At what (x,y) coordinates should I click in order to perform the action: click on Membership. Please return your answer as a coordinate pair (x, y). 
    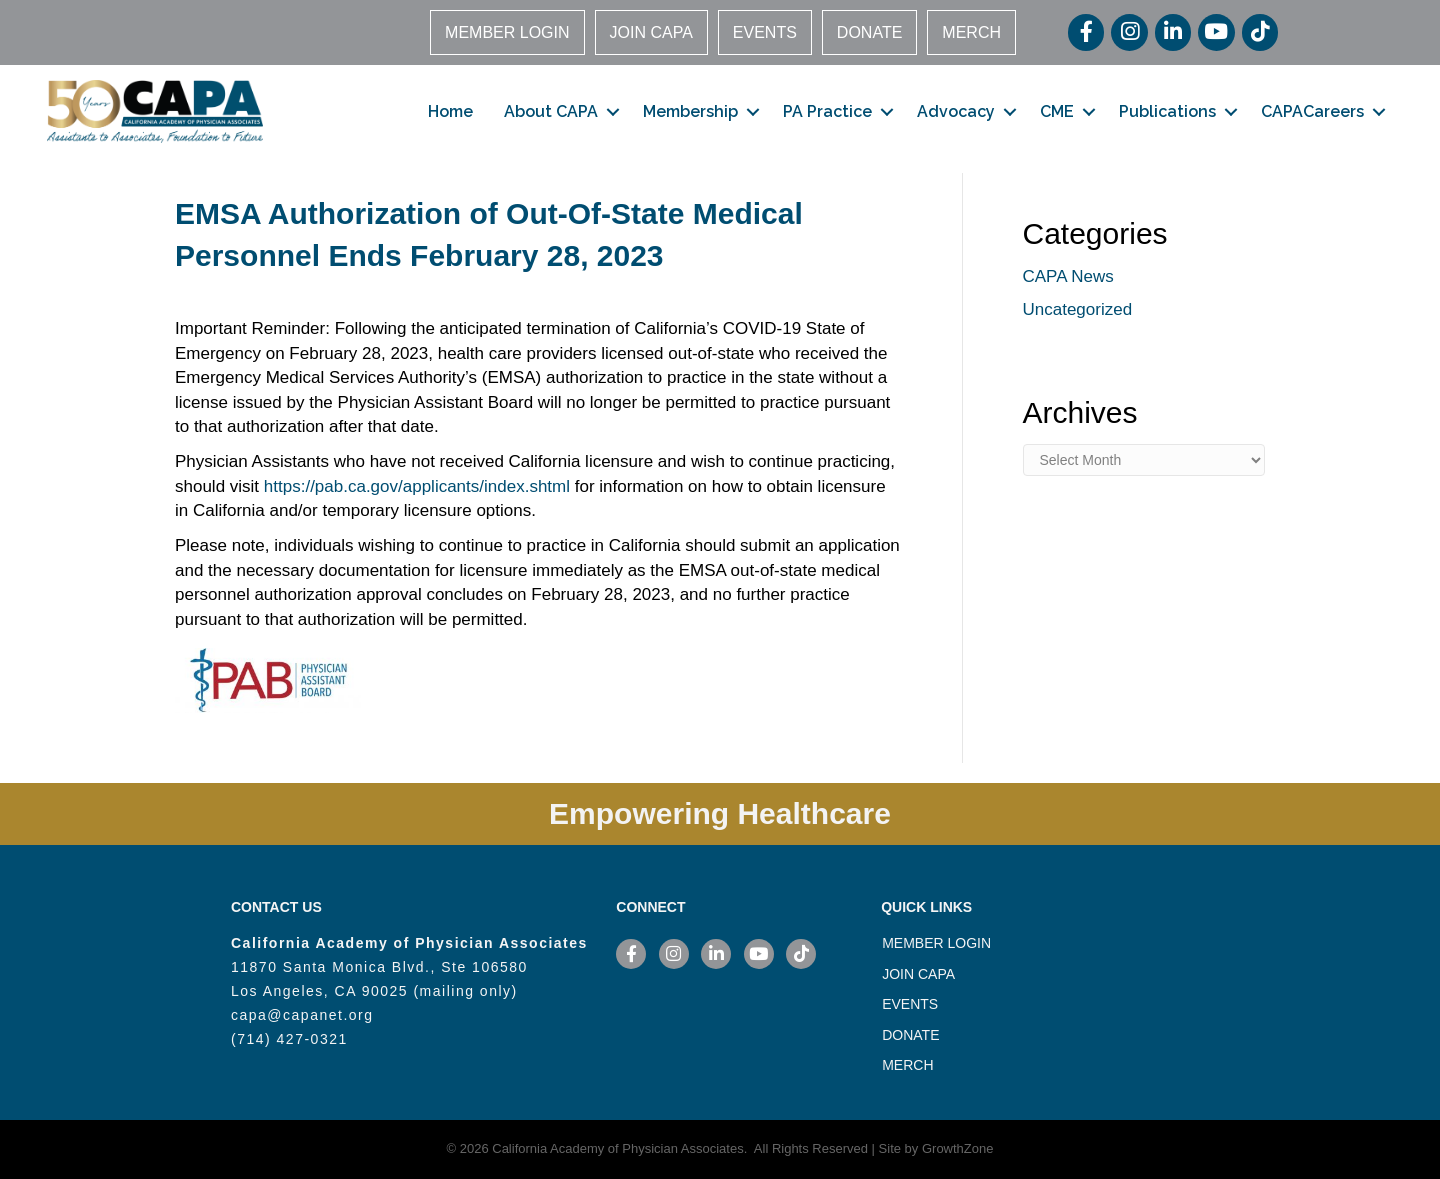
    Looking at the image, I should click on (690, 111).